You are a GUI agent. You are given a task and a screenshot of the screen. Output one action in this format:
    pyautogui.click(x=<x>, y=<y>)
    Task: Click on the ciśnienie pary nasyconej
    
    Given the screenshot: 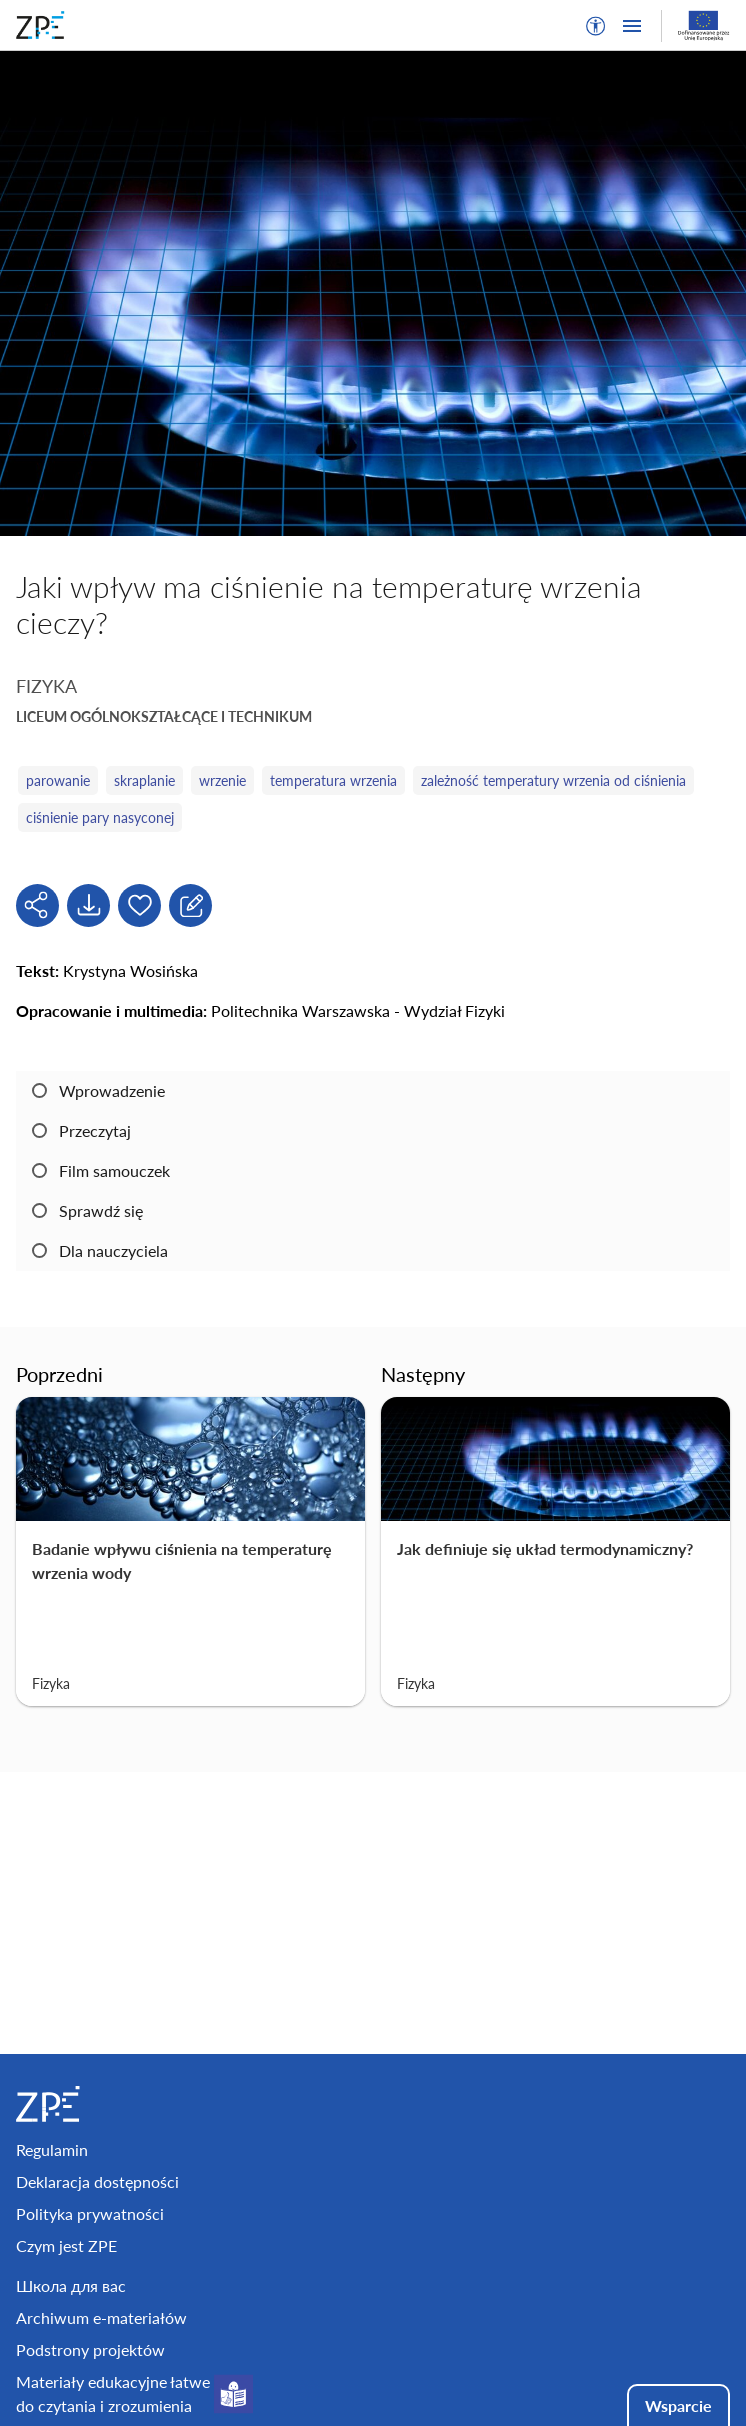 What is the action you would take?
    pyautogui.click(x=100, y=817)
    